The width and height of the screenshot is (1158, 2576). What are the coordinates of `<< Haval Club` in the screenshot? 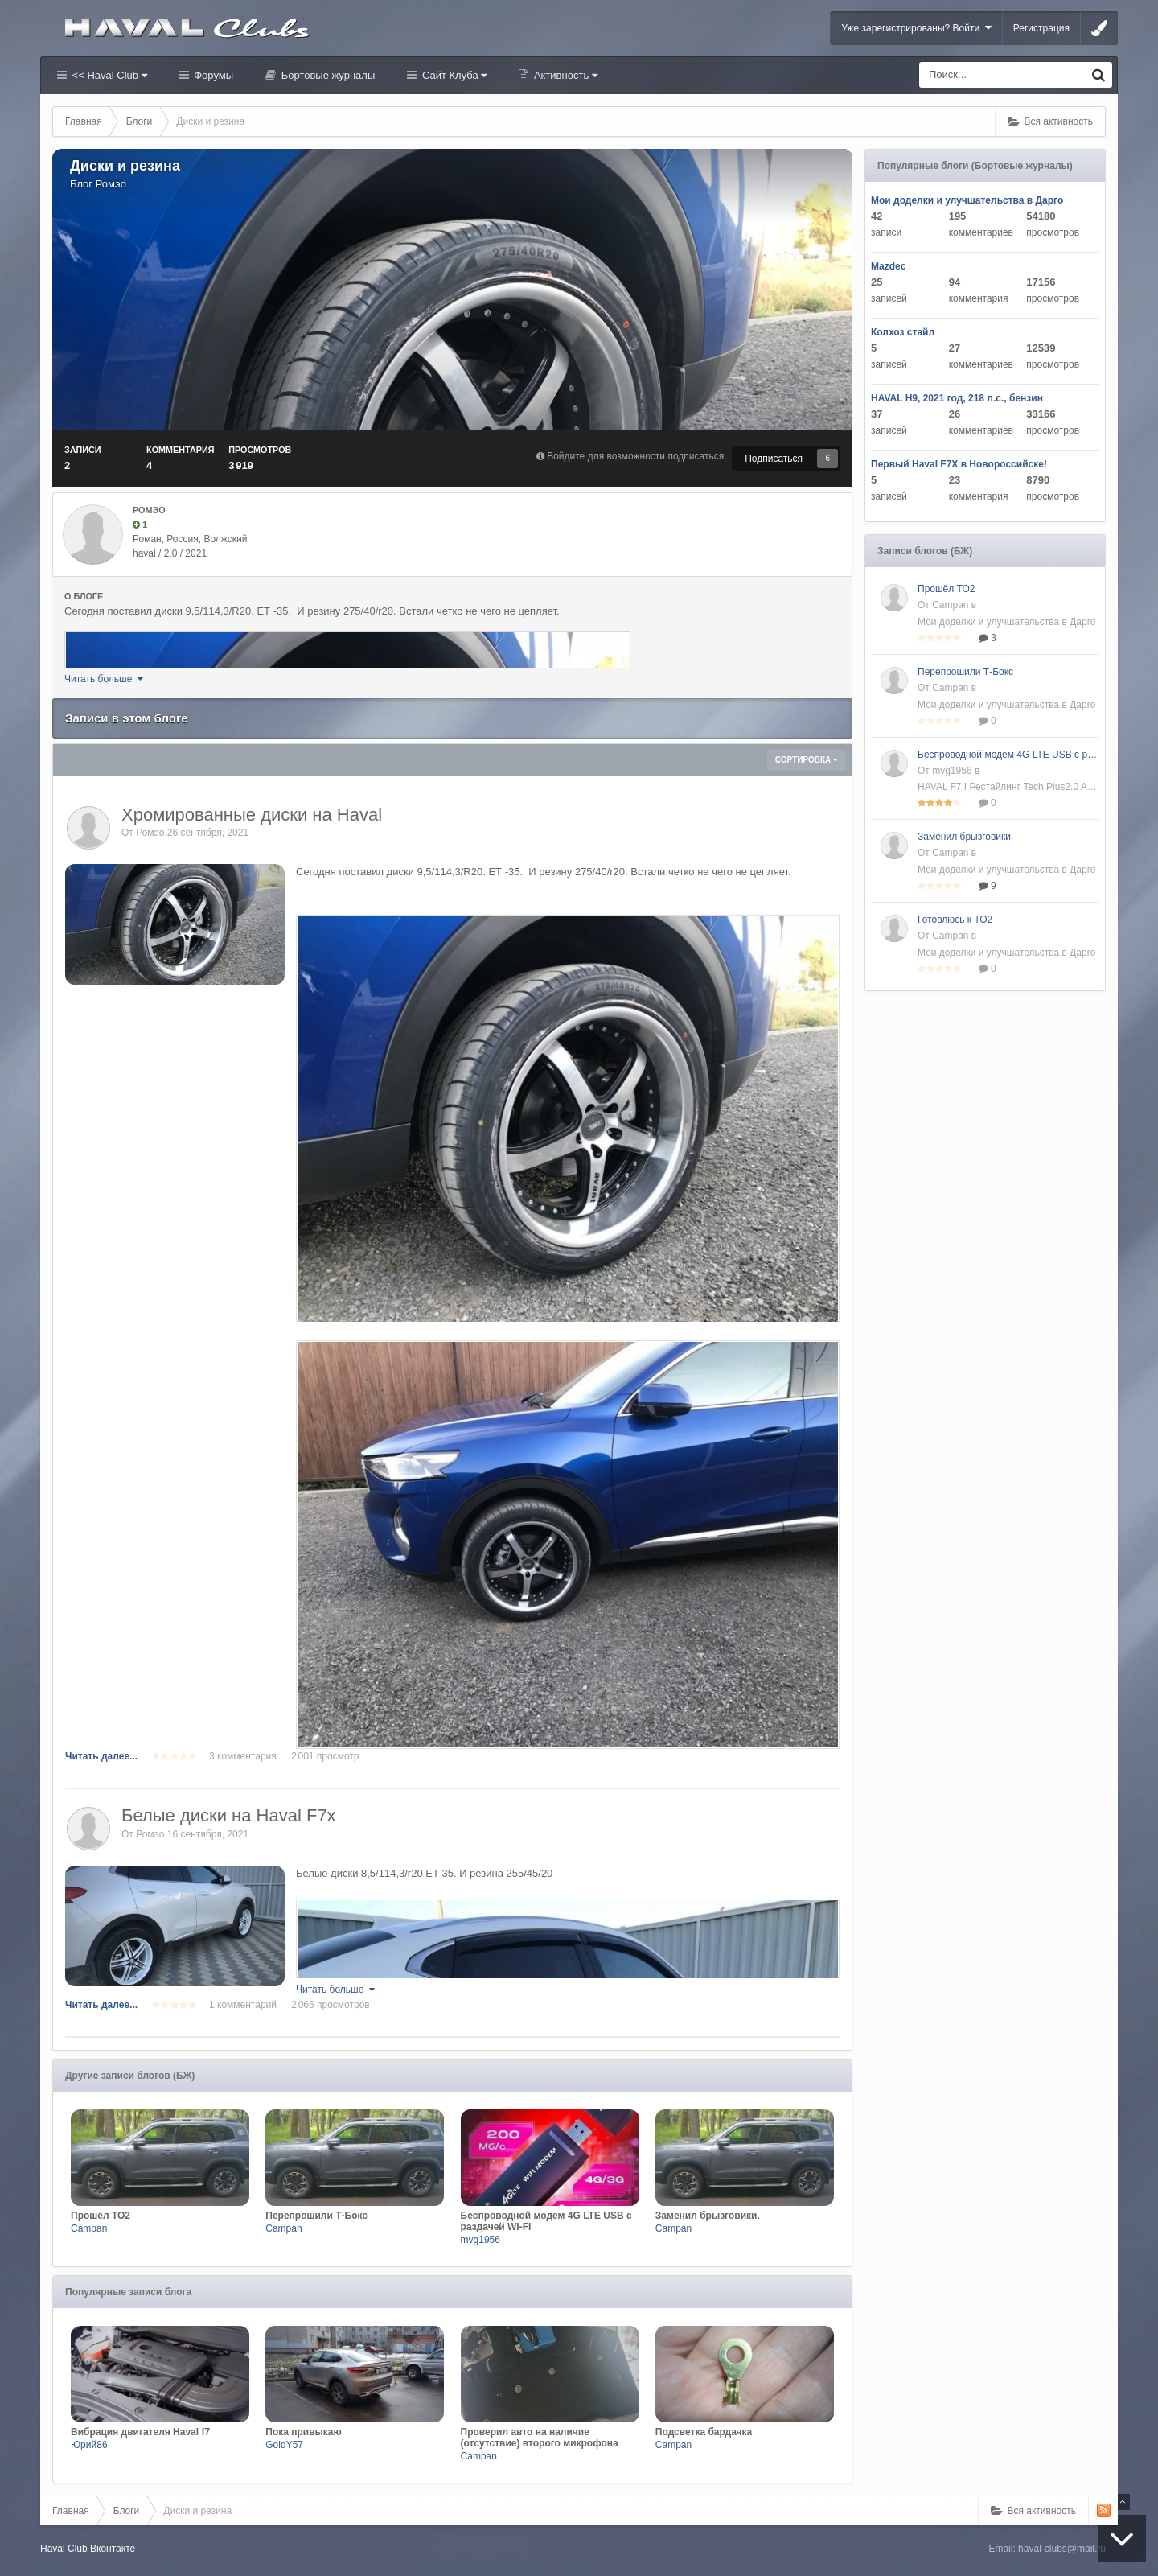 It's located at (108, 75).